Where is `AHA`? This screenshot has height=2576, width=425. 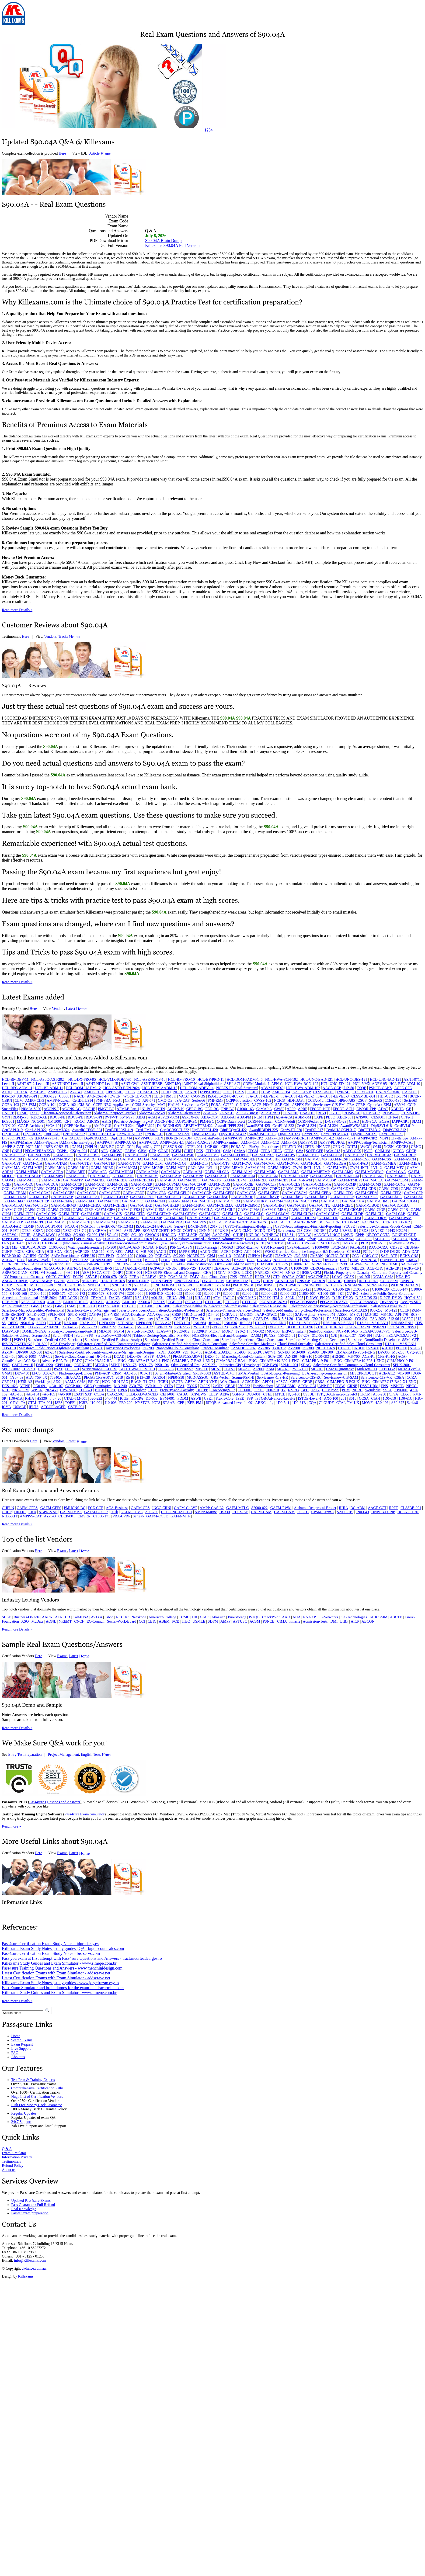
AHA is located at coordinates (296, 1617).